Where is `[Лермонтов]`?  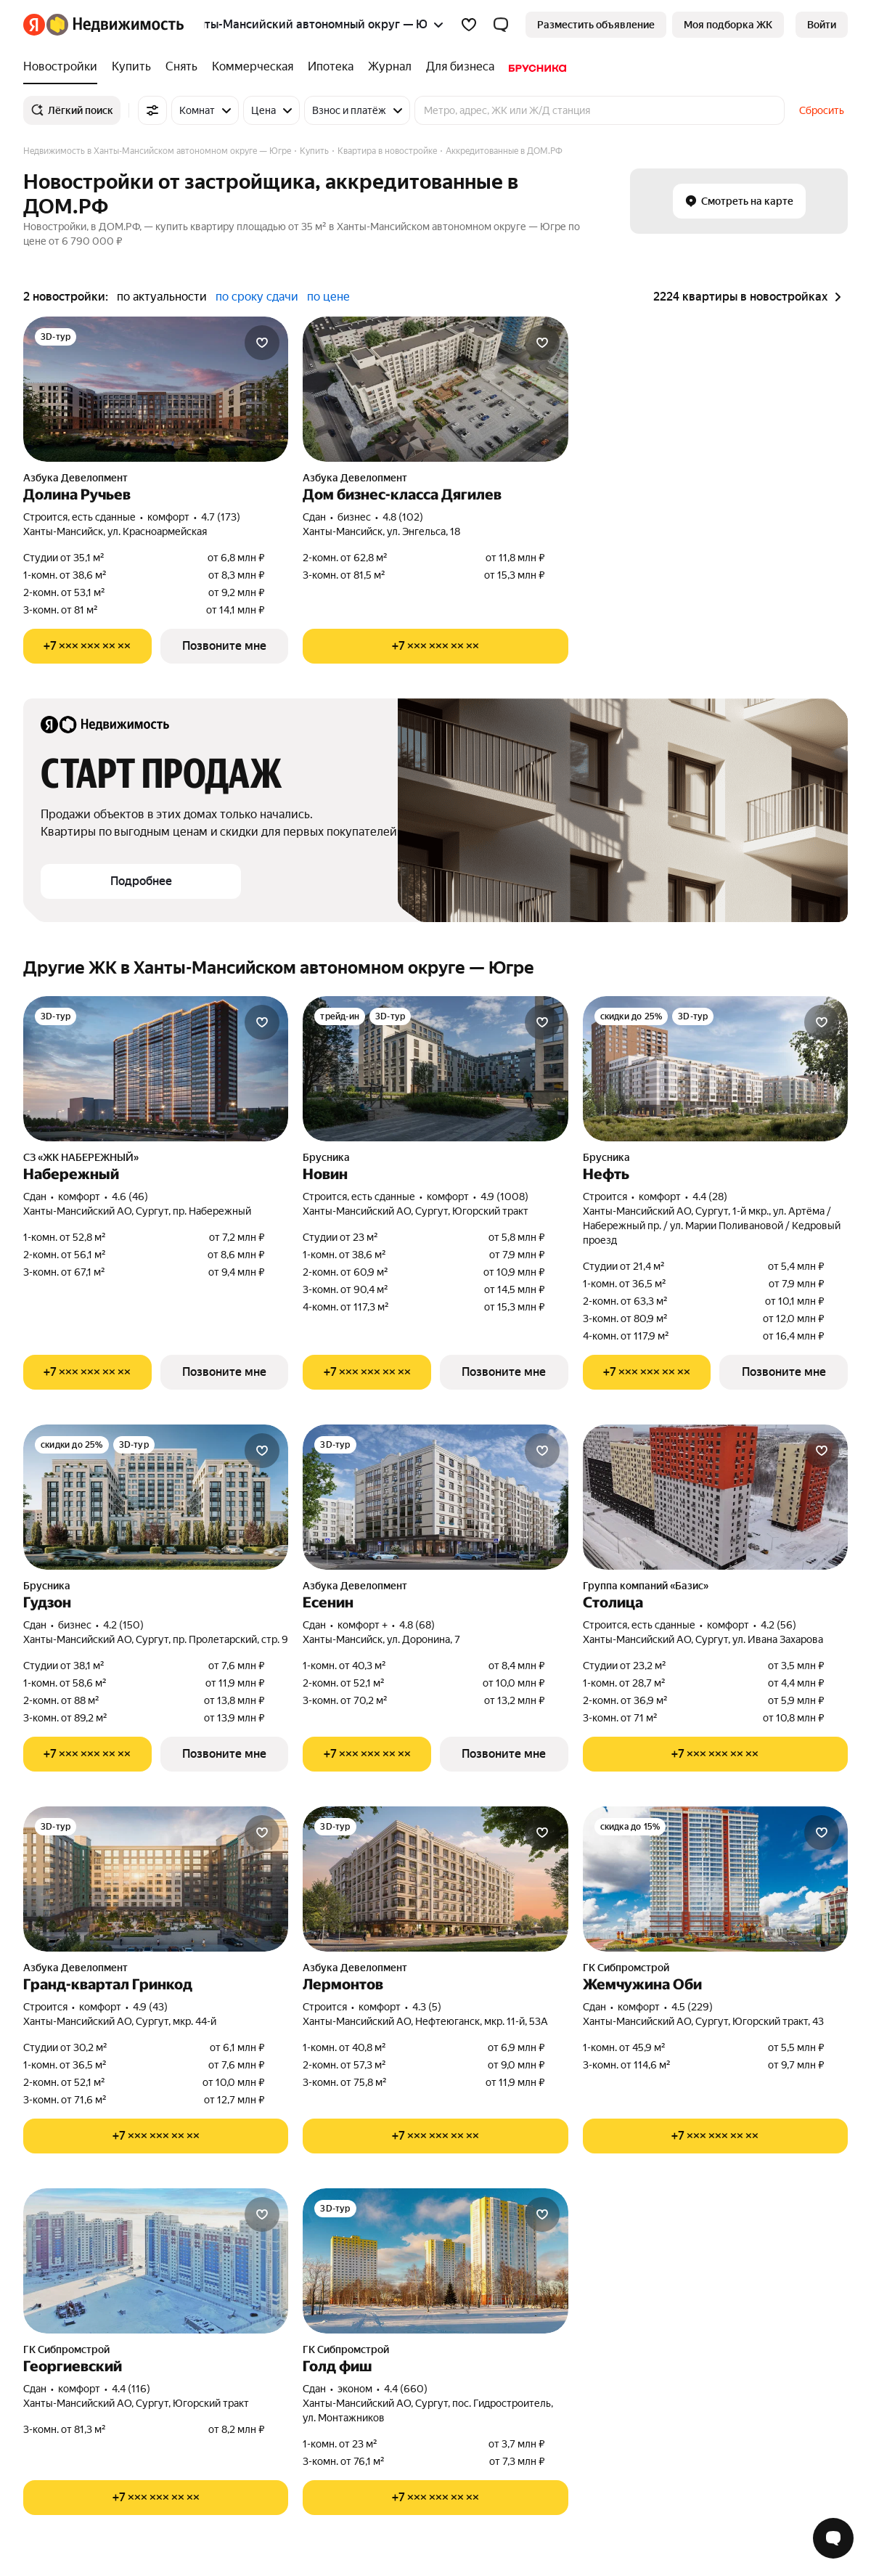
[Лермонтов] is located at coordinates (435, 1879).